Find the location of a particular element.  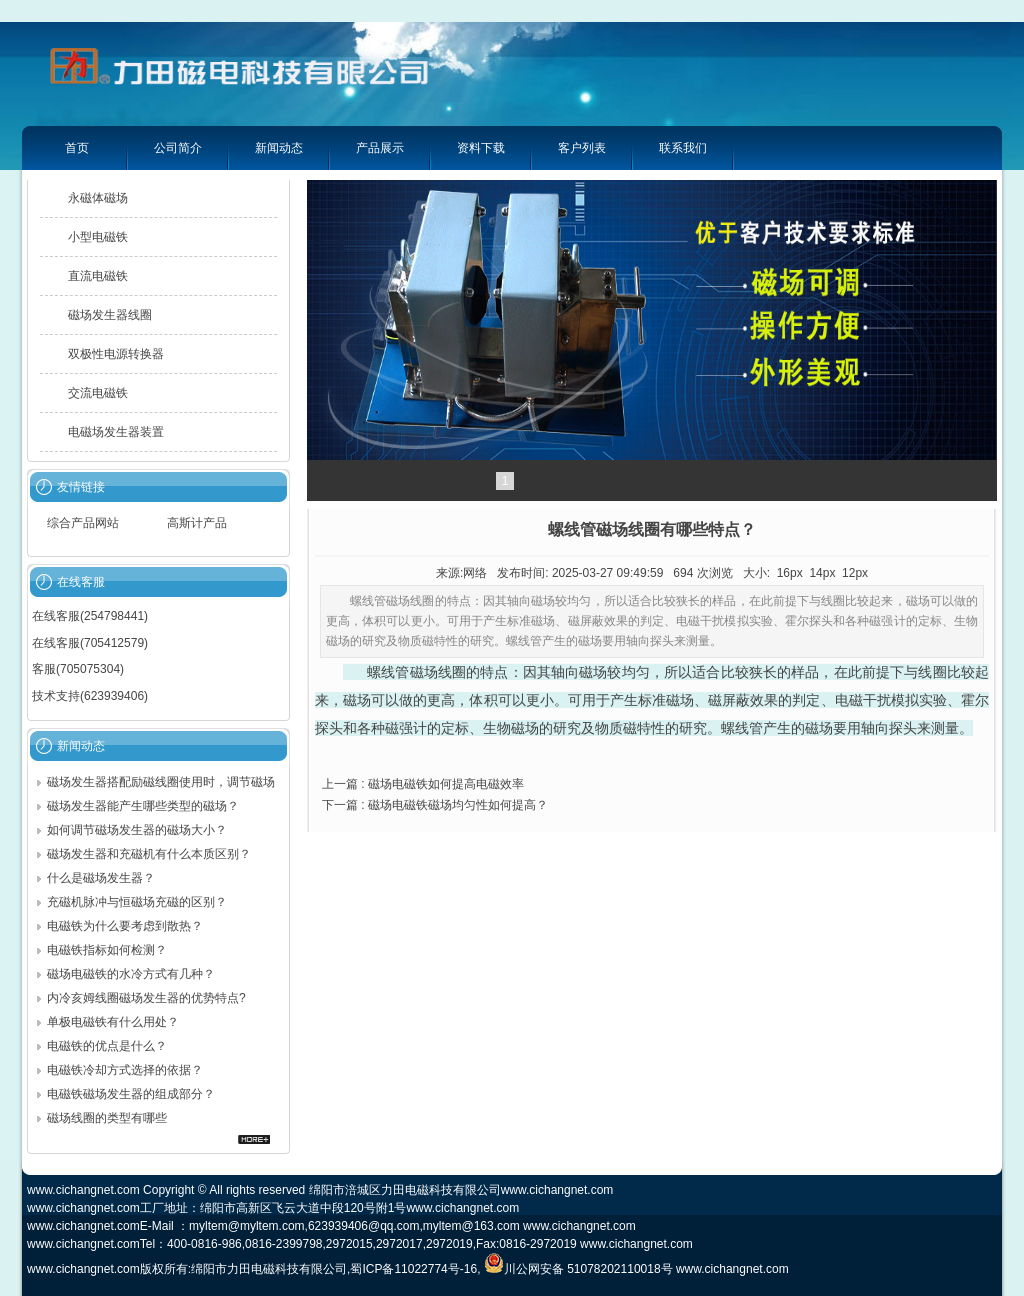

双极性电源转换器 is located at coordinates (116, 354).